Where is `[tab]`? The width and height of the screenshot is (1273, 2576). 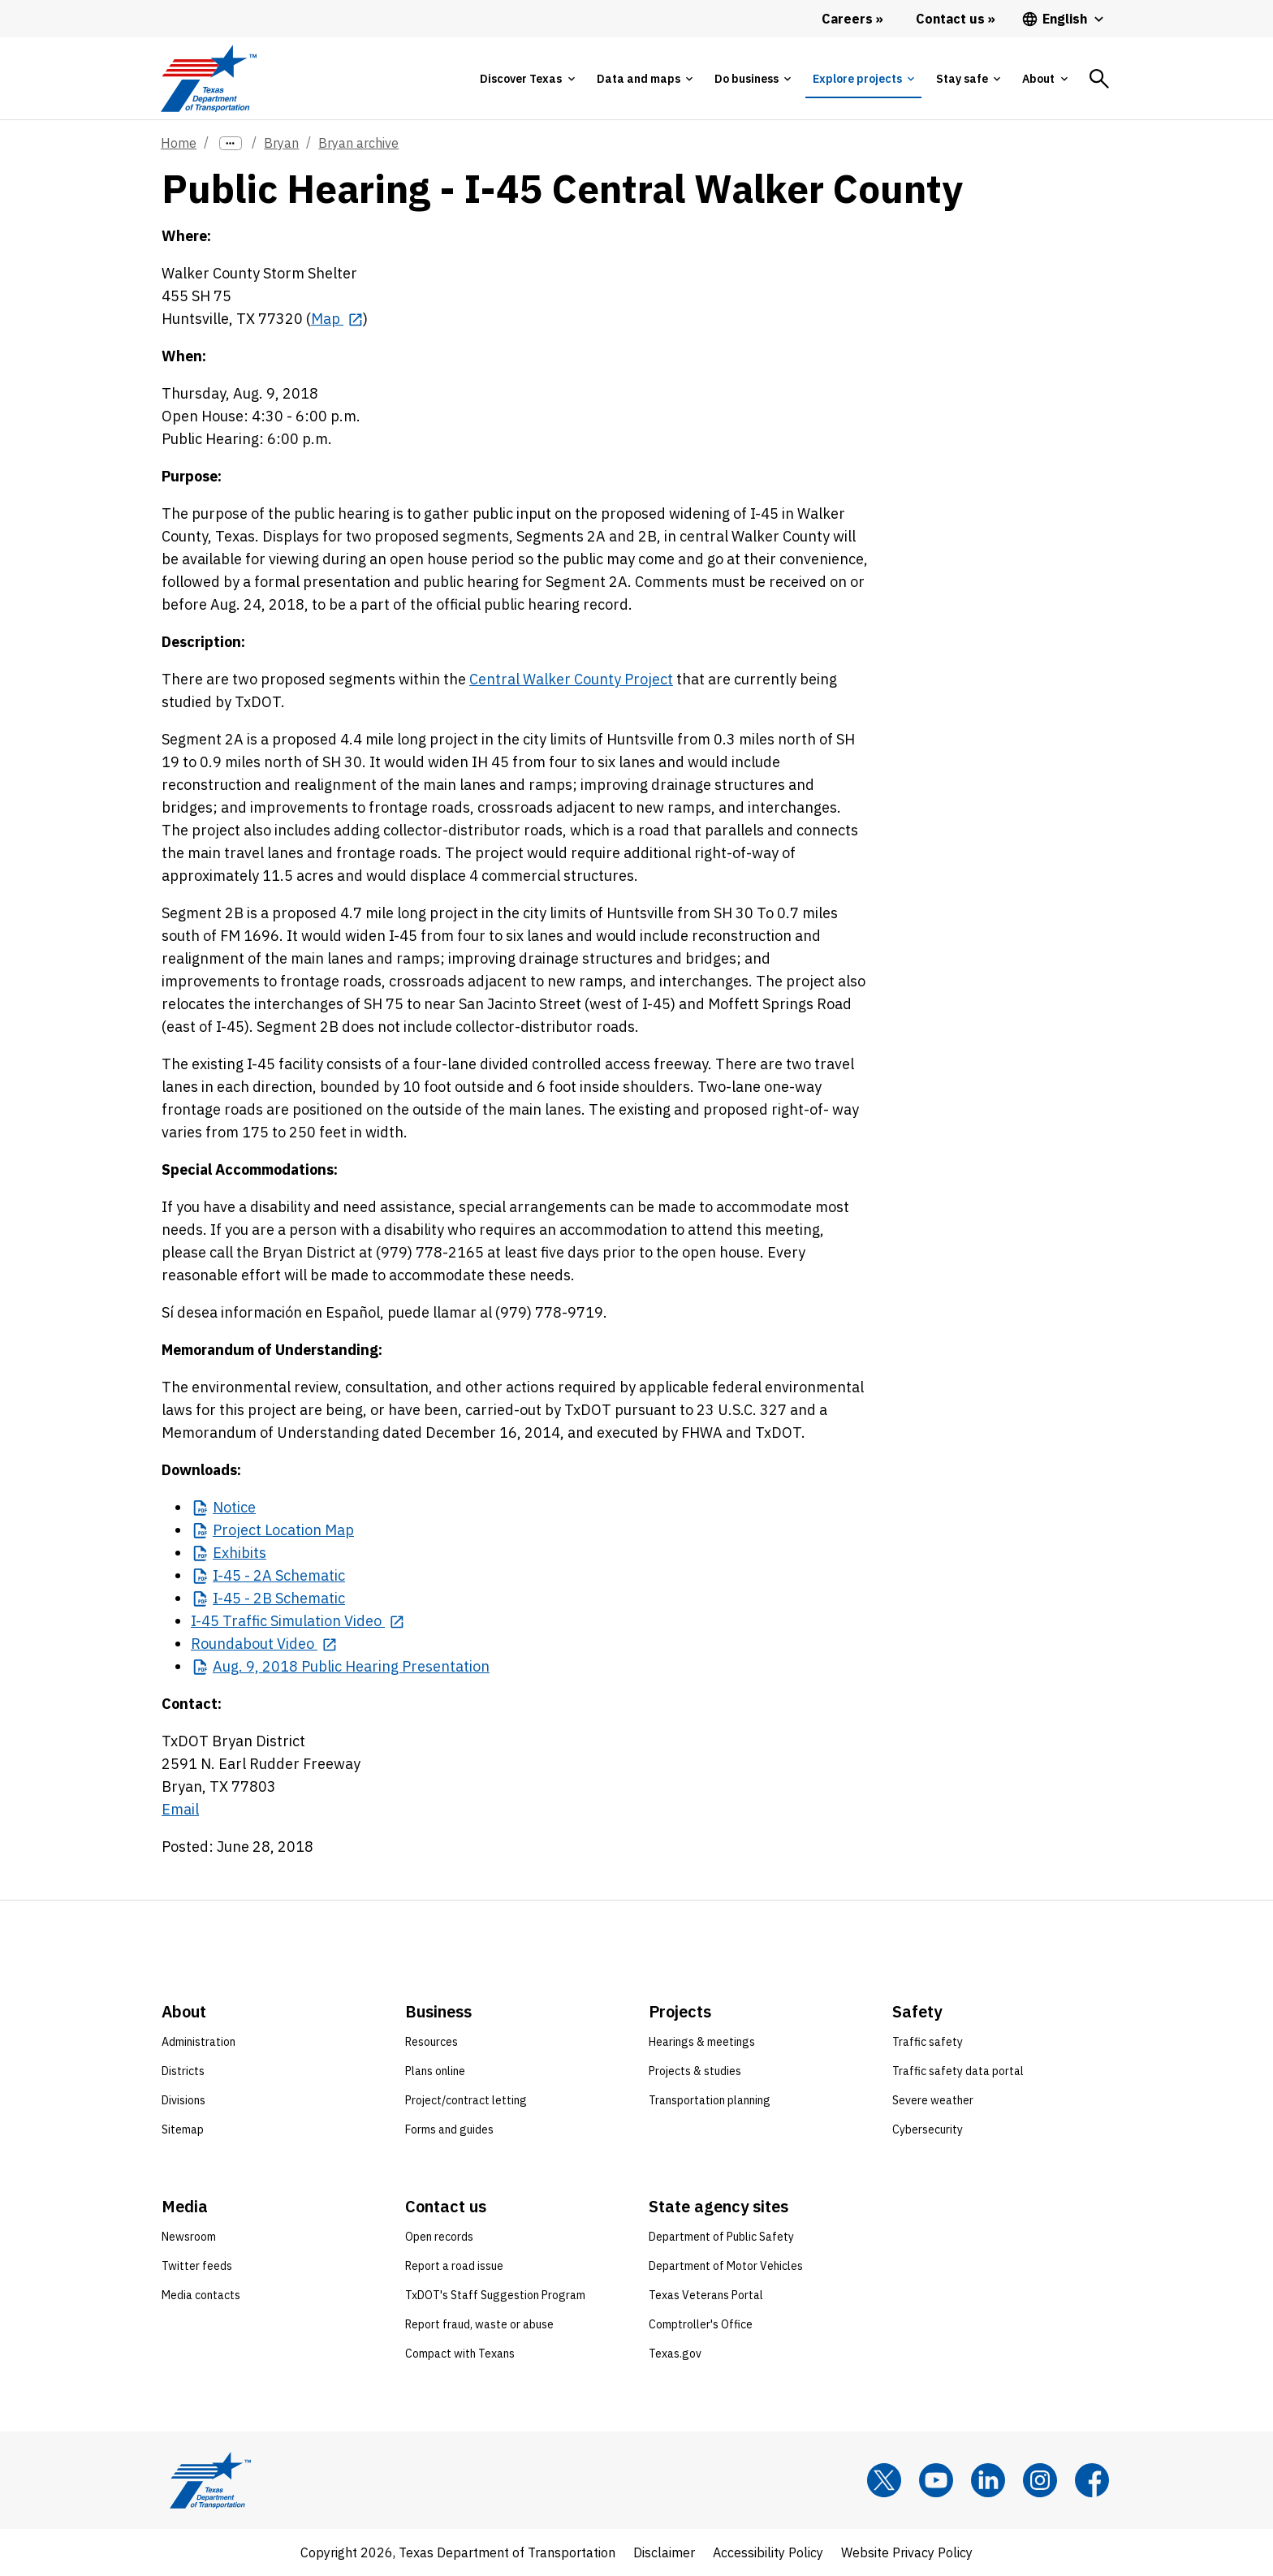
[tab] is located at coordinates (527, 78).